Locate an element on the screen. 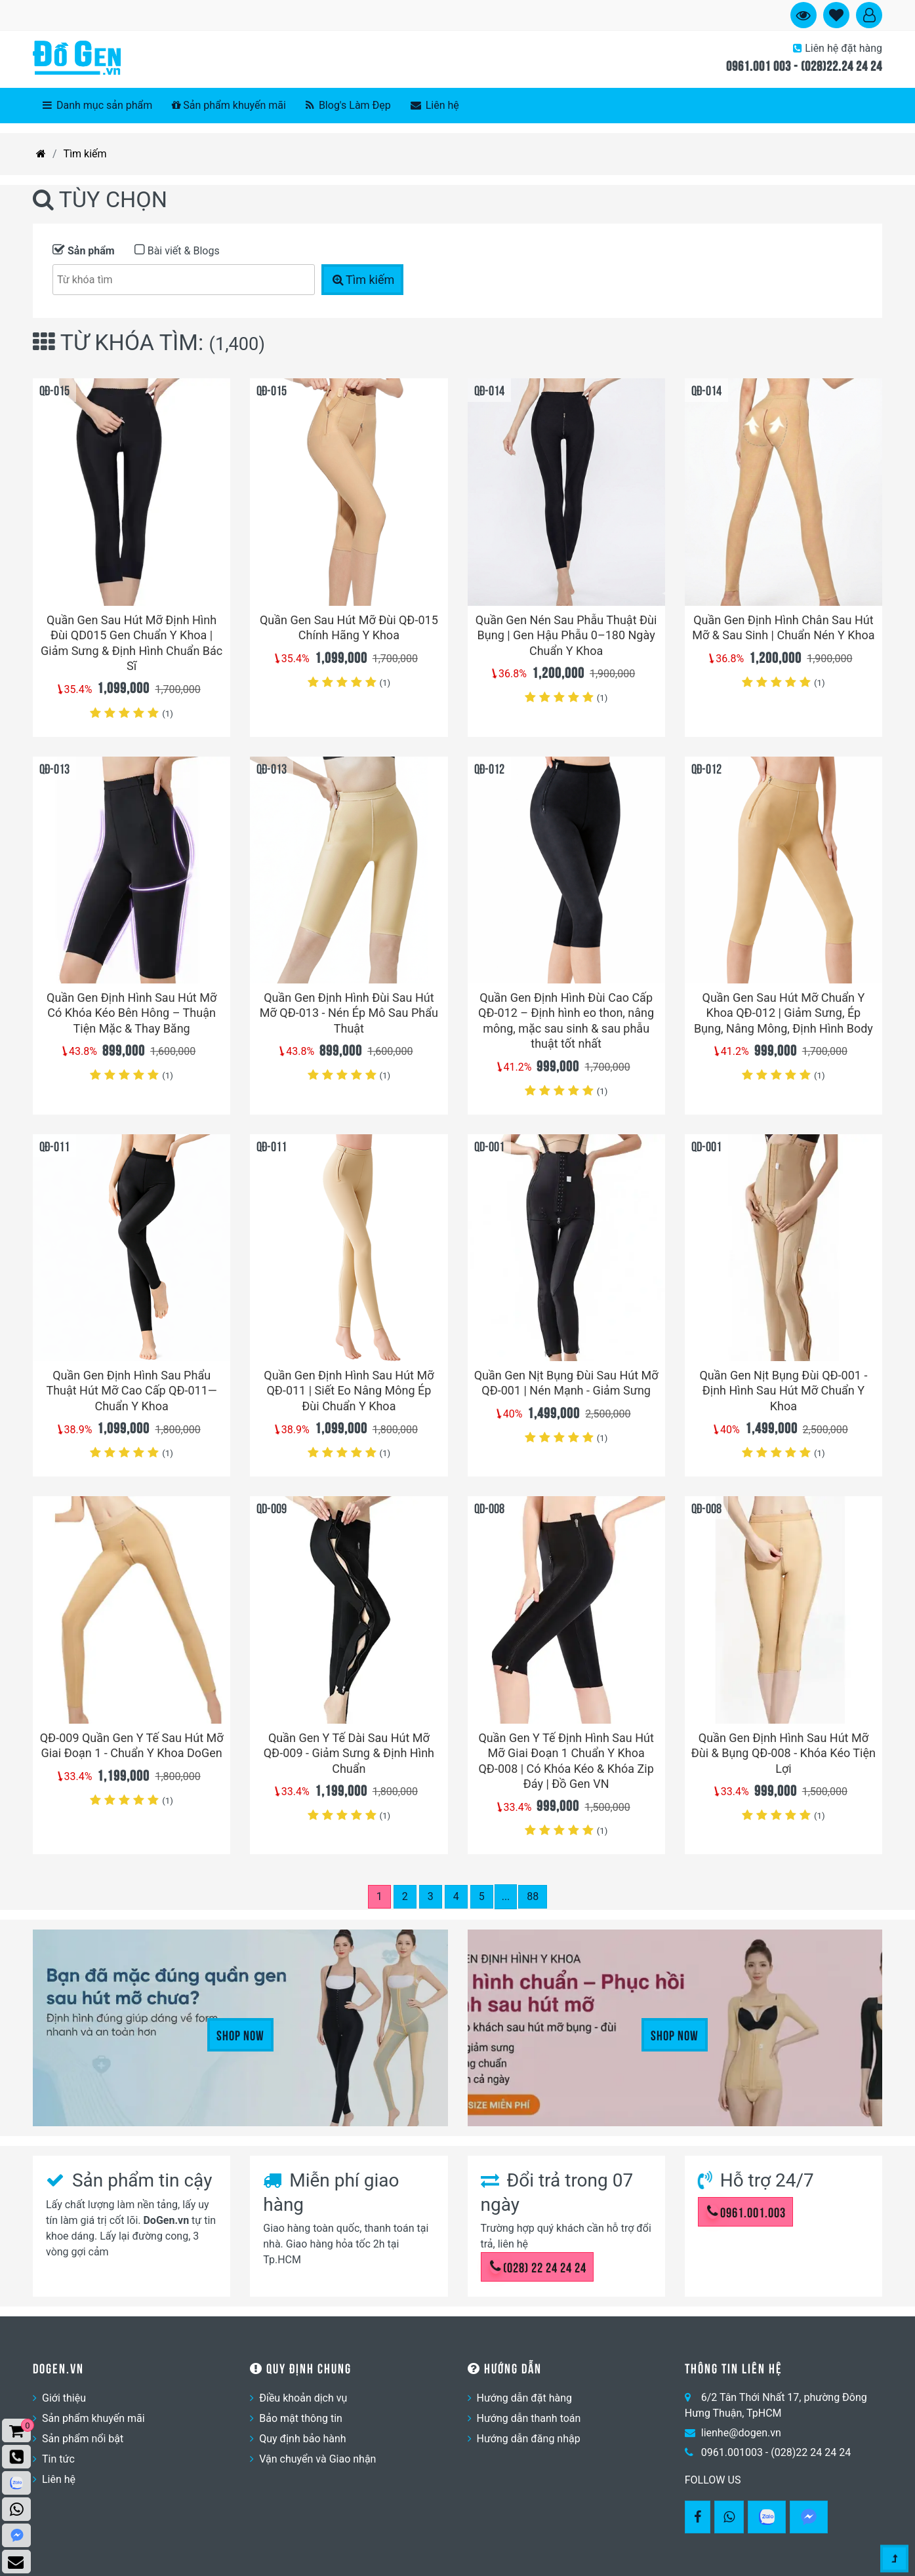 The image size is (915, 2576). Tin tức is located at coordinates (58, 2459).